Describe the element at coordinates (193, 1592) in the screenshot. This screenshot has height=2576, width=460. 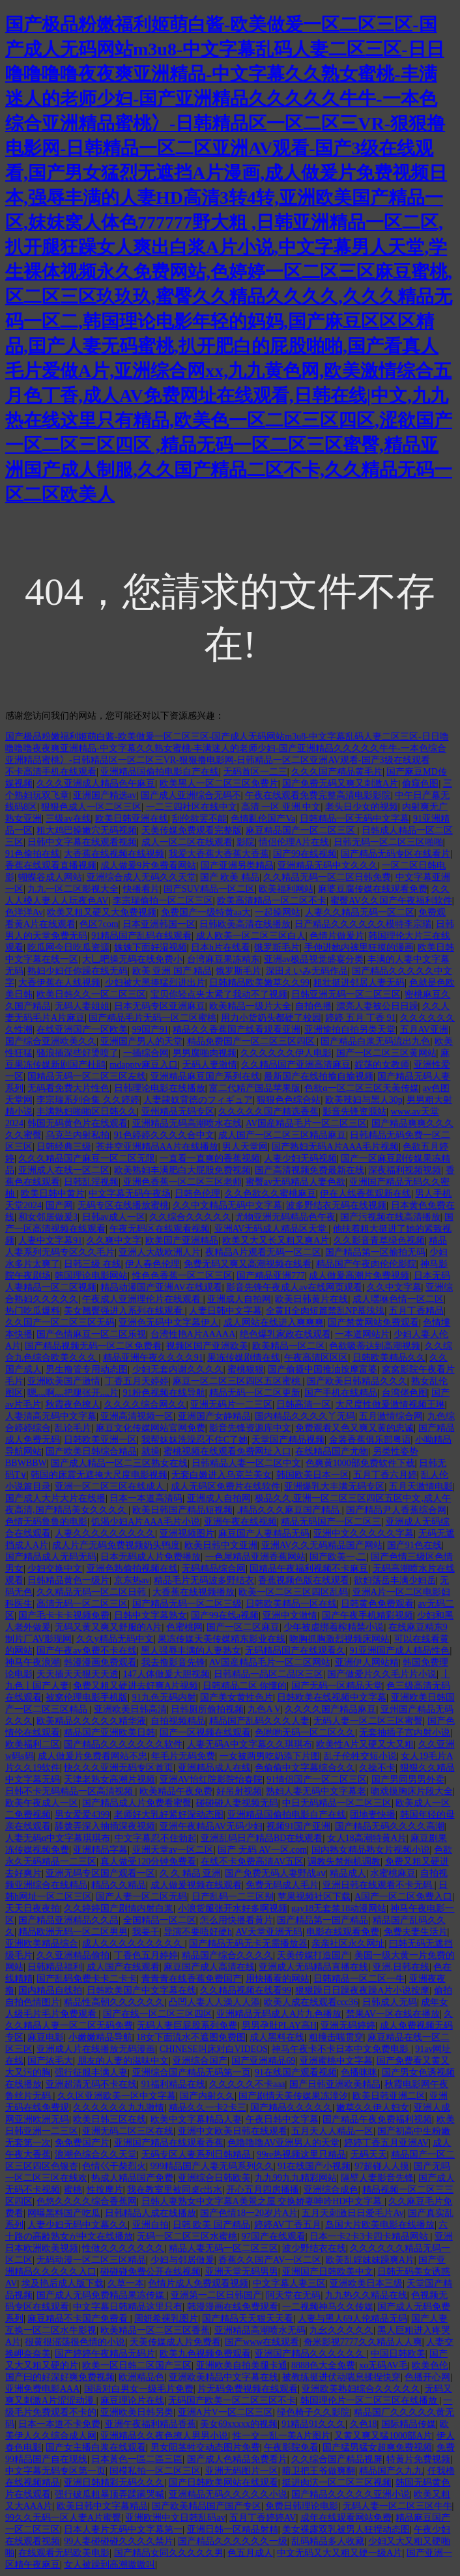
I see `大香蕉在线视频播放` at that location.